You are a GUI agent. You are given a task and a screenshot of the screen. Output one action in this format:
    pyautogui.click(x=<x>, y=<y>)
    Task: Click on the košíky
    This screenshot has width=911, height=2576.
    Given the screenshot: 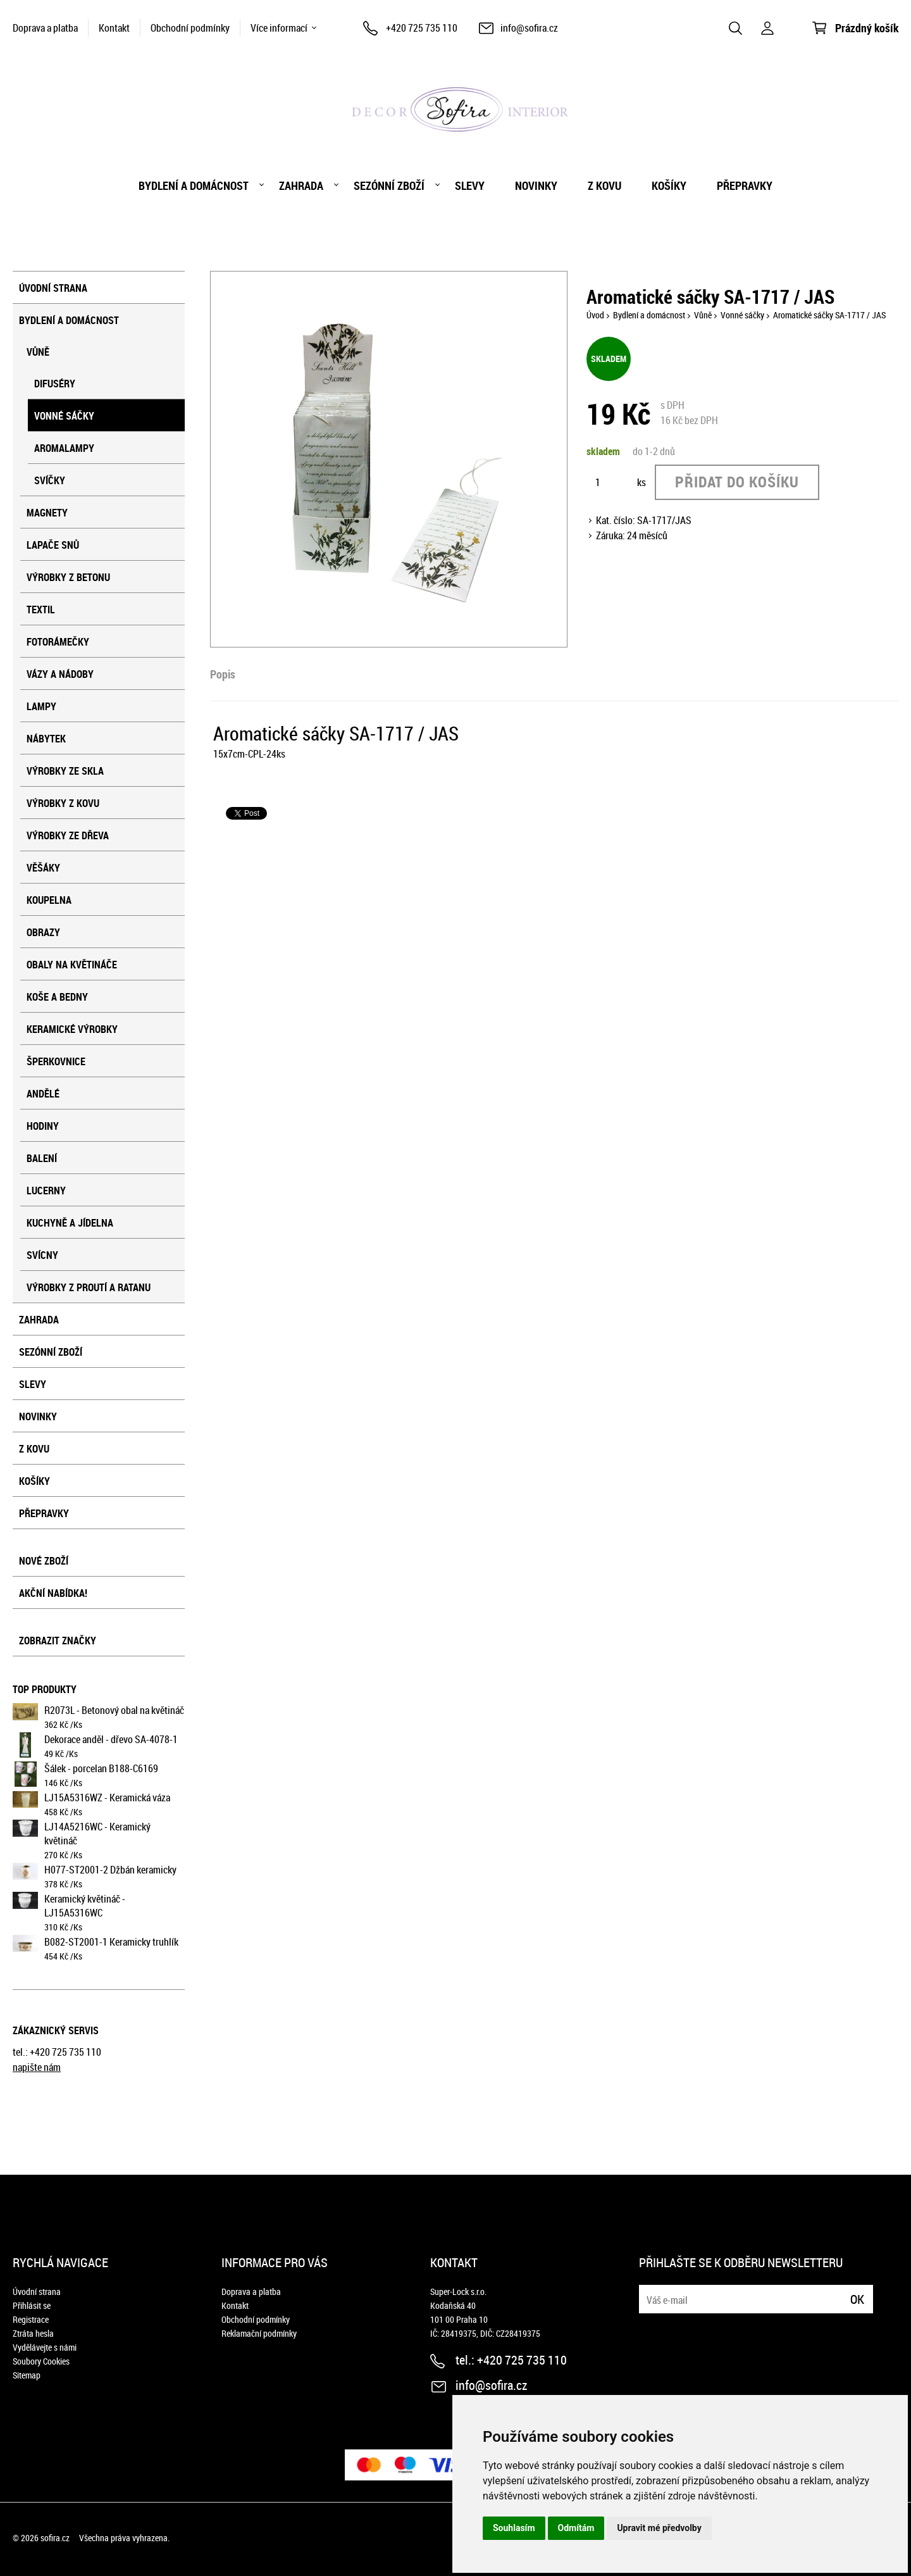 What is the action you would take?
    pyautogui.click(x=669, y=185)
    